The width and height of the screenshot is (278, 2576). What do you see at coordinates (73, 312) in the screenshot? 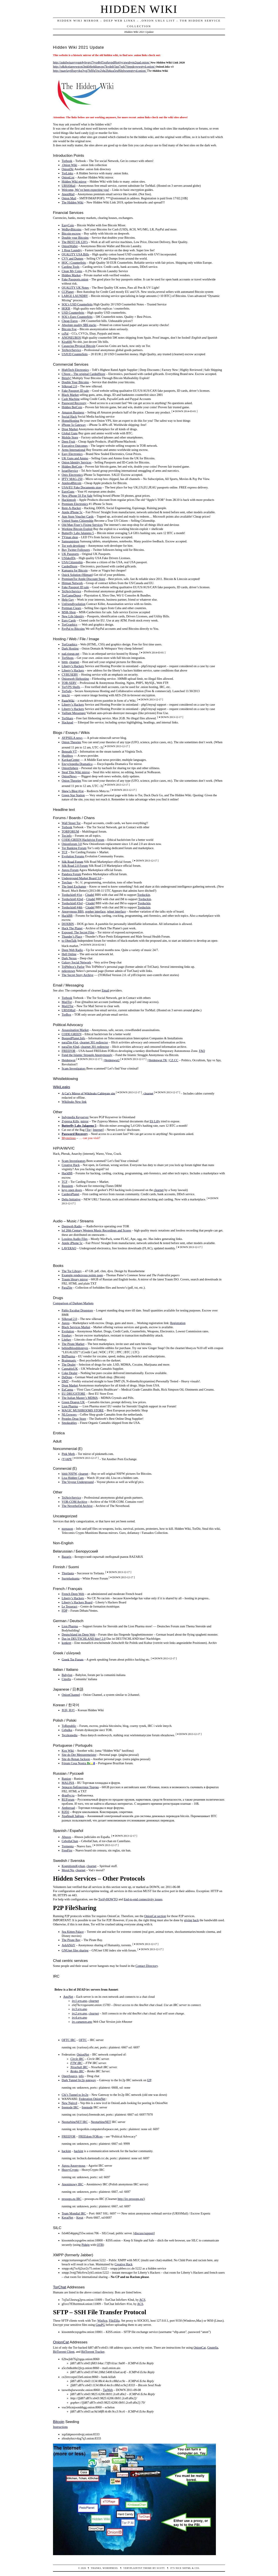
I see `USD Counterfeits` at bounding box center [73, 312].